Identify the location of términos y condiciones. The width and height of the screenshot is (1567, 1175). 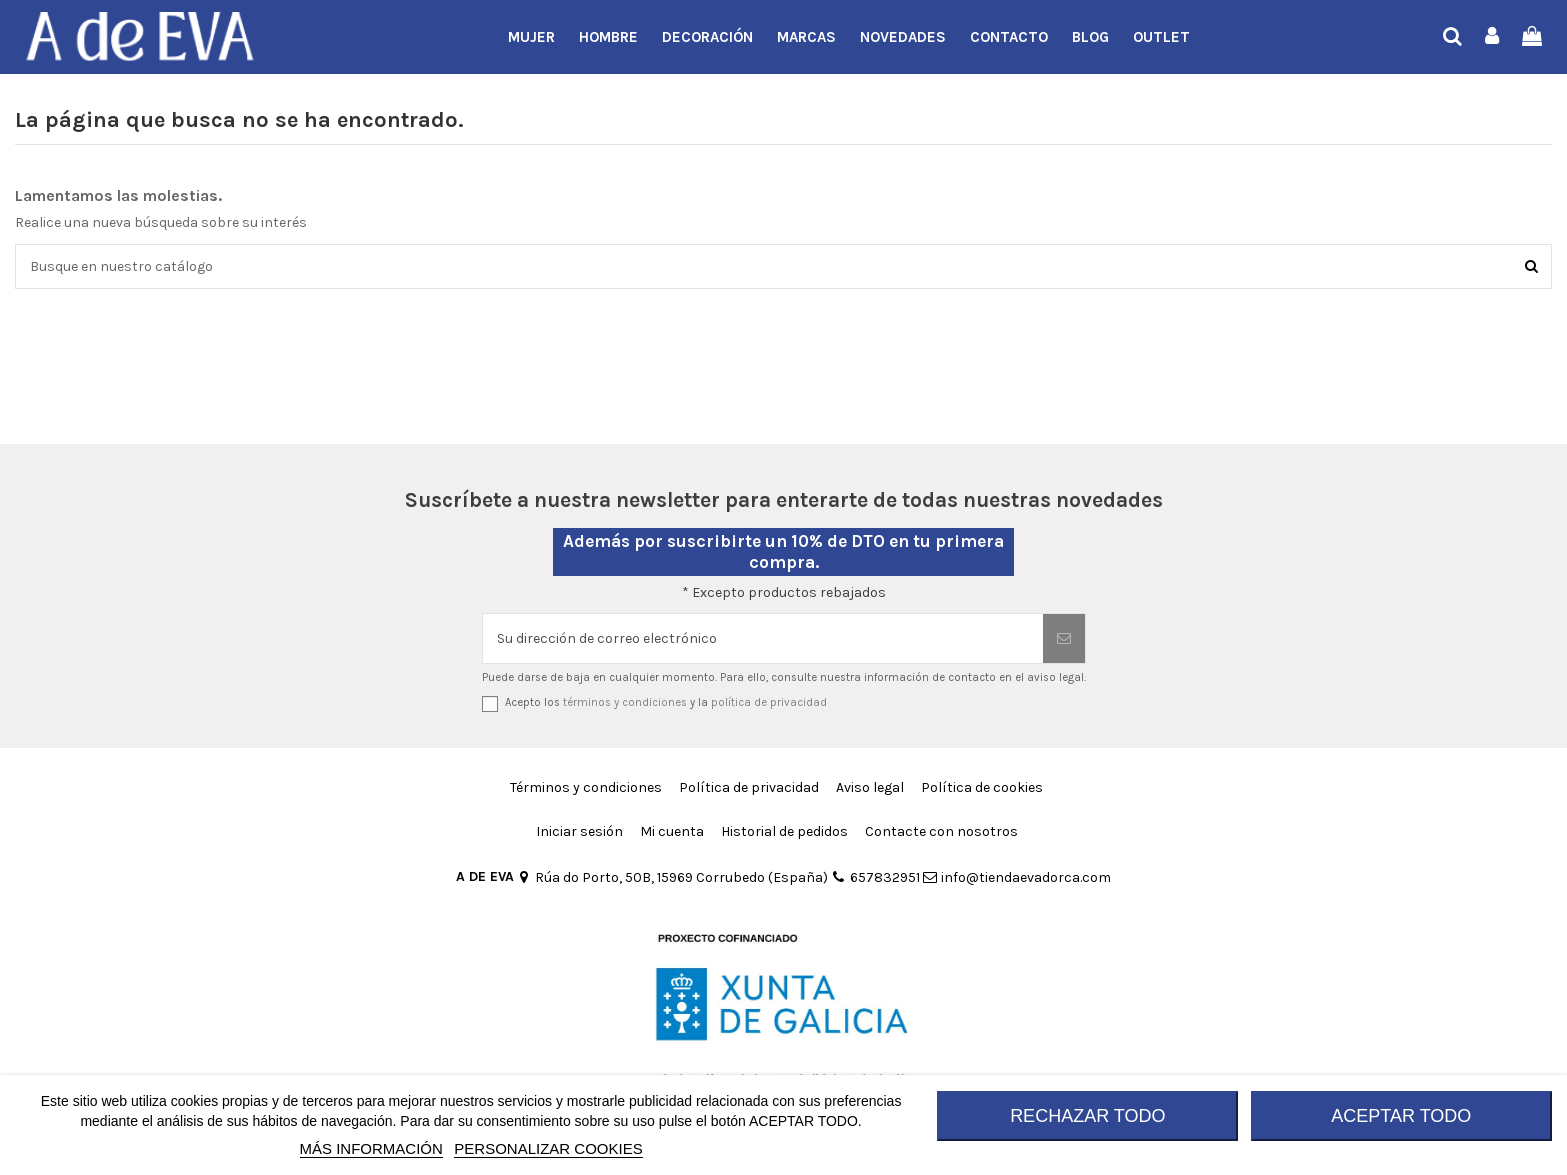
(625, 702).